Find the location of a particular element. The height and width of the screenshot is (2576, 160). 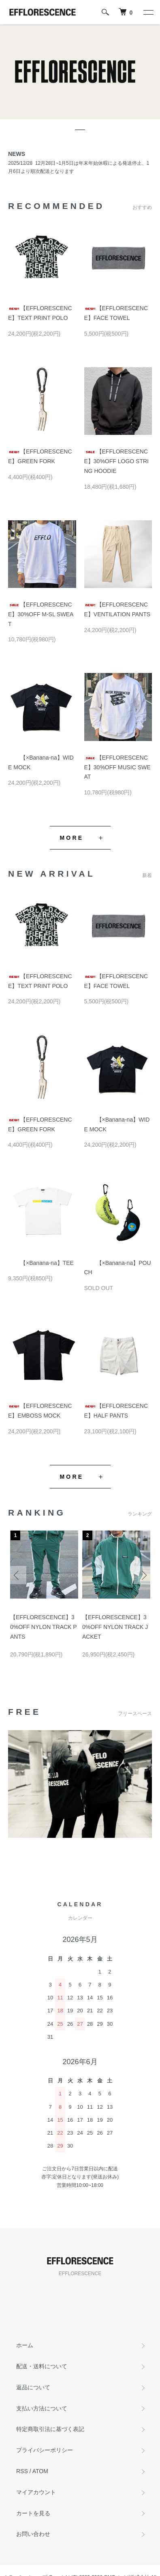

MORE is located at coordinates (72, 838).